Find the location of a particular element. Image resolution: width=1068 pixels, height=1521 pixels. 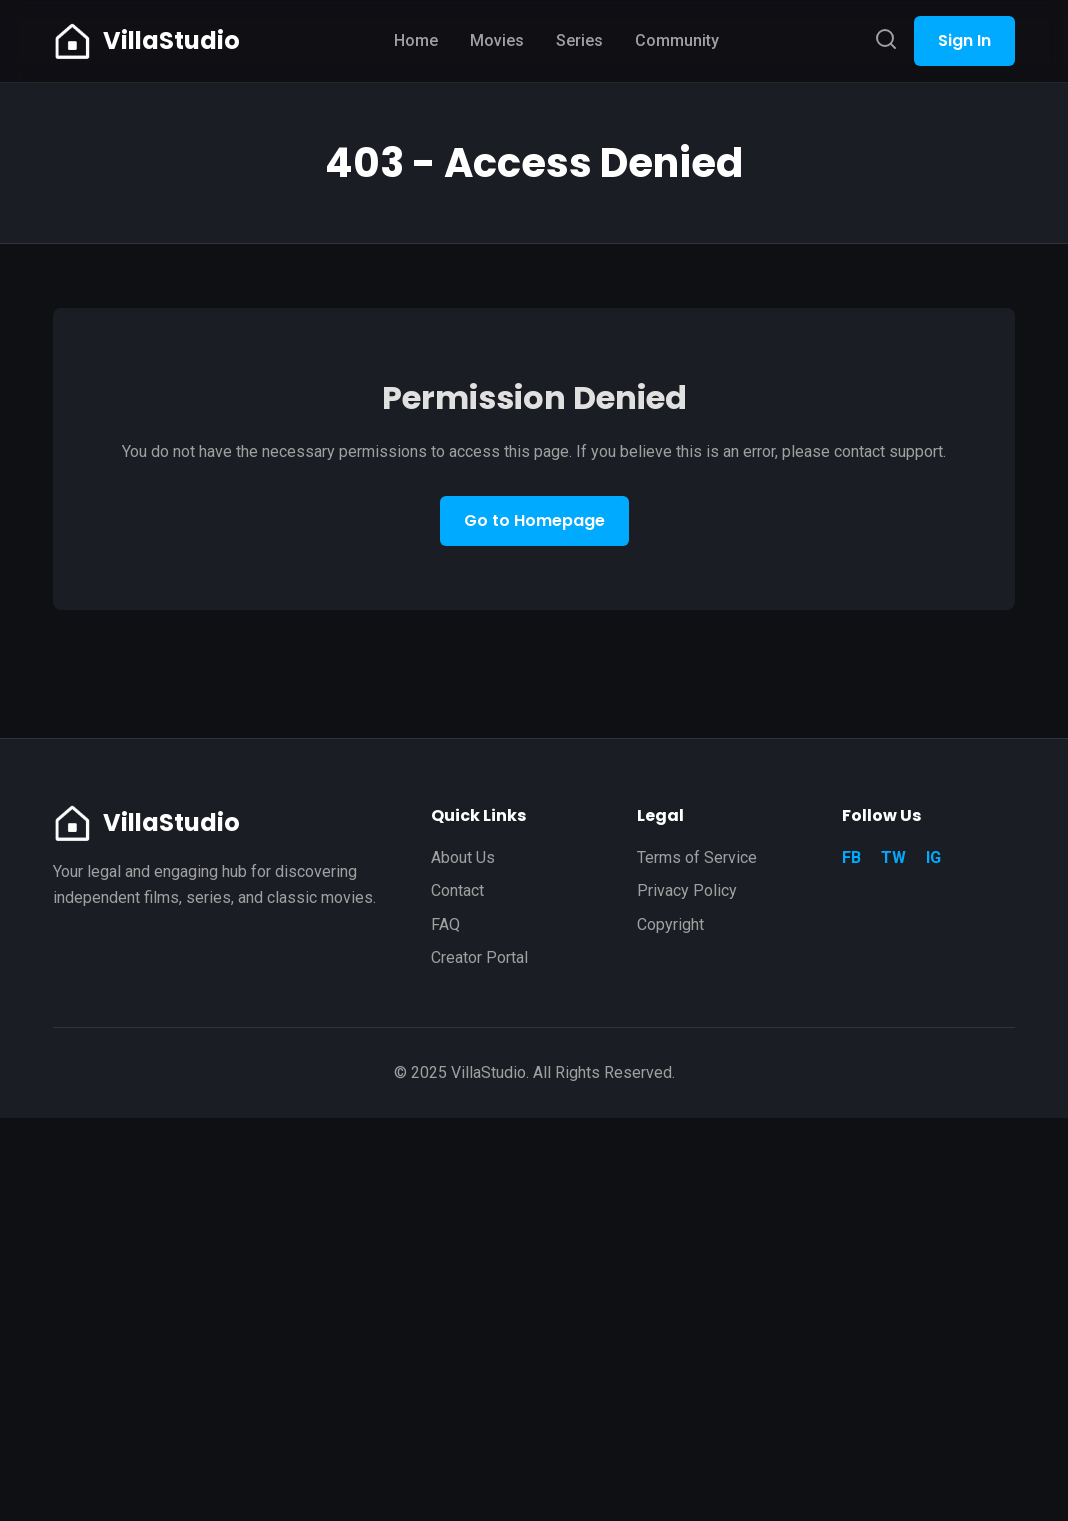

Movies is located at coordinates (497, 40).